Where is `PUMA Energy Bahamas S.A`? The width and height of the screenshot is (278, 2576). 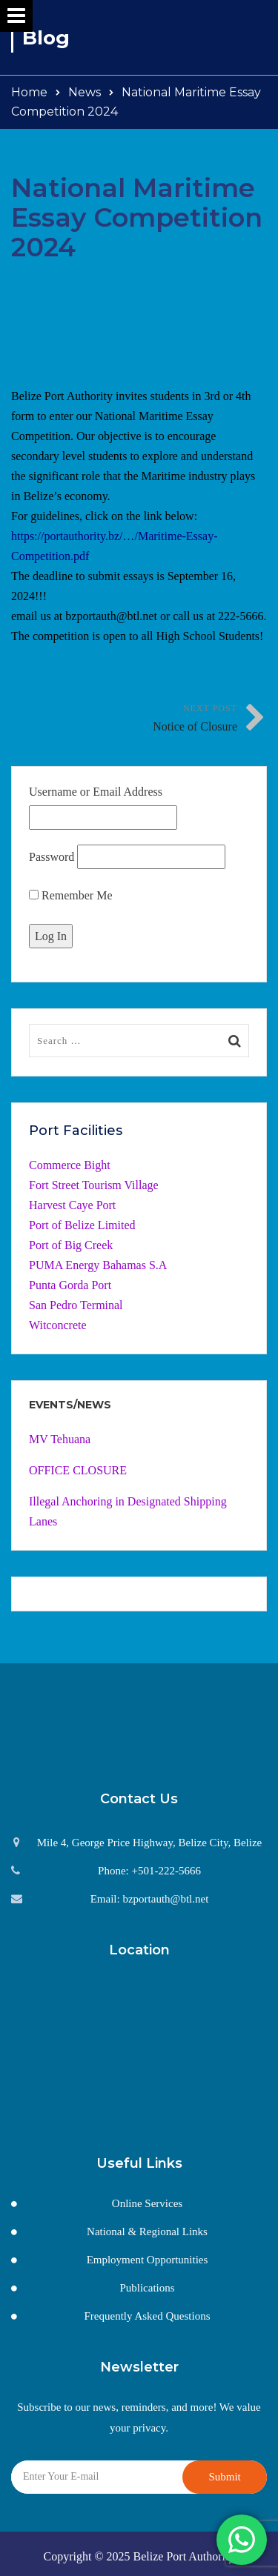 PUMA Energy Bahamas S.A is located at coordinates (98, 1265).